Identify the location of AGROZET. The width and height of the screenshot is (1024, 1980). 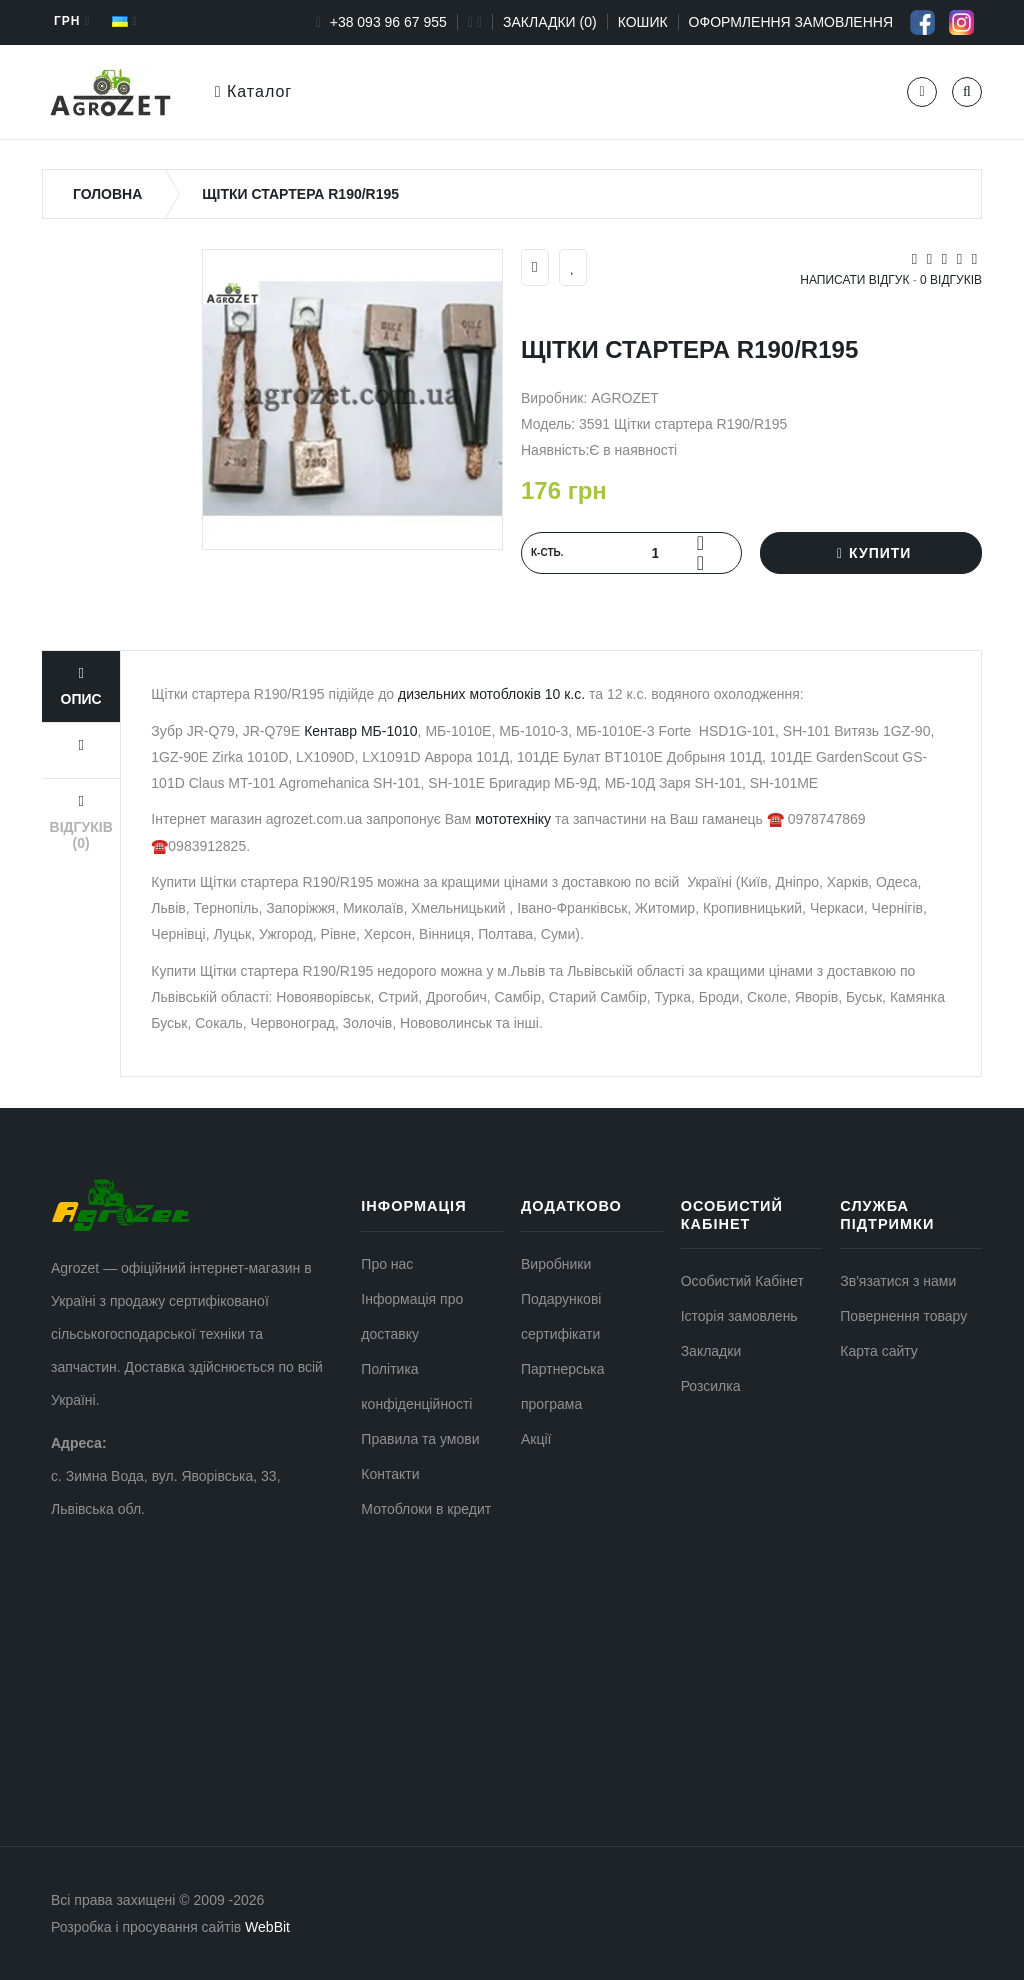
(625, 398).